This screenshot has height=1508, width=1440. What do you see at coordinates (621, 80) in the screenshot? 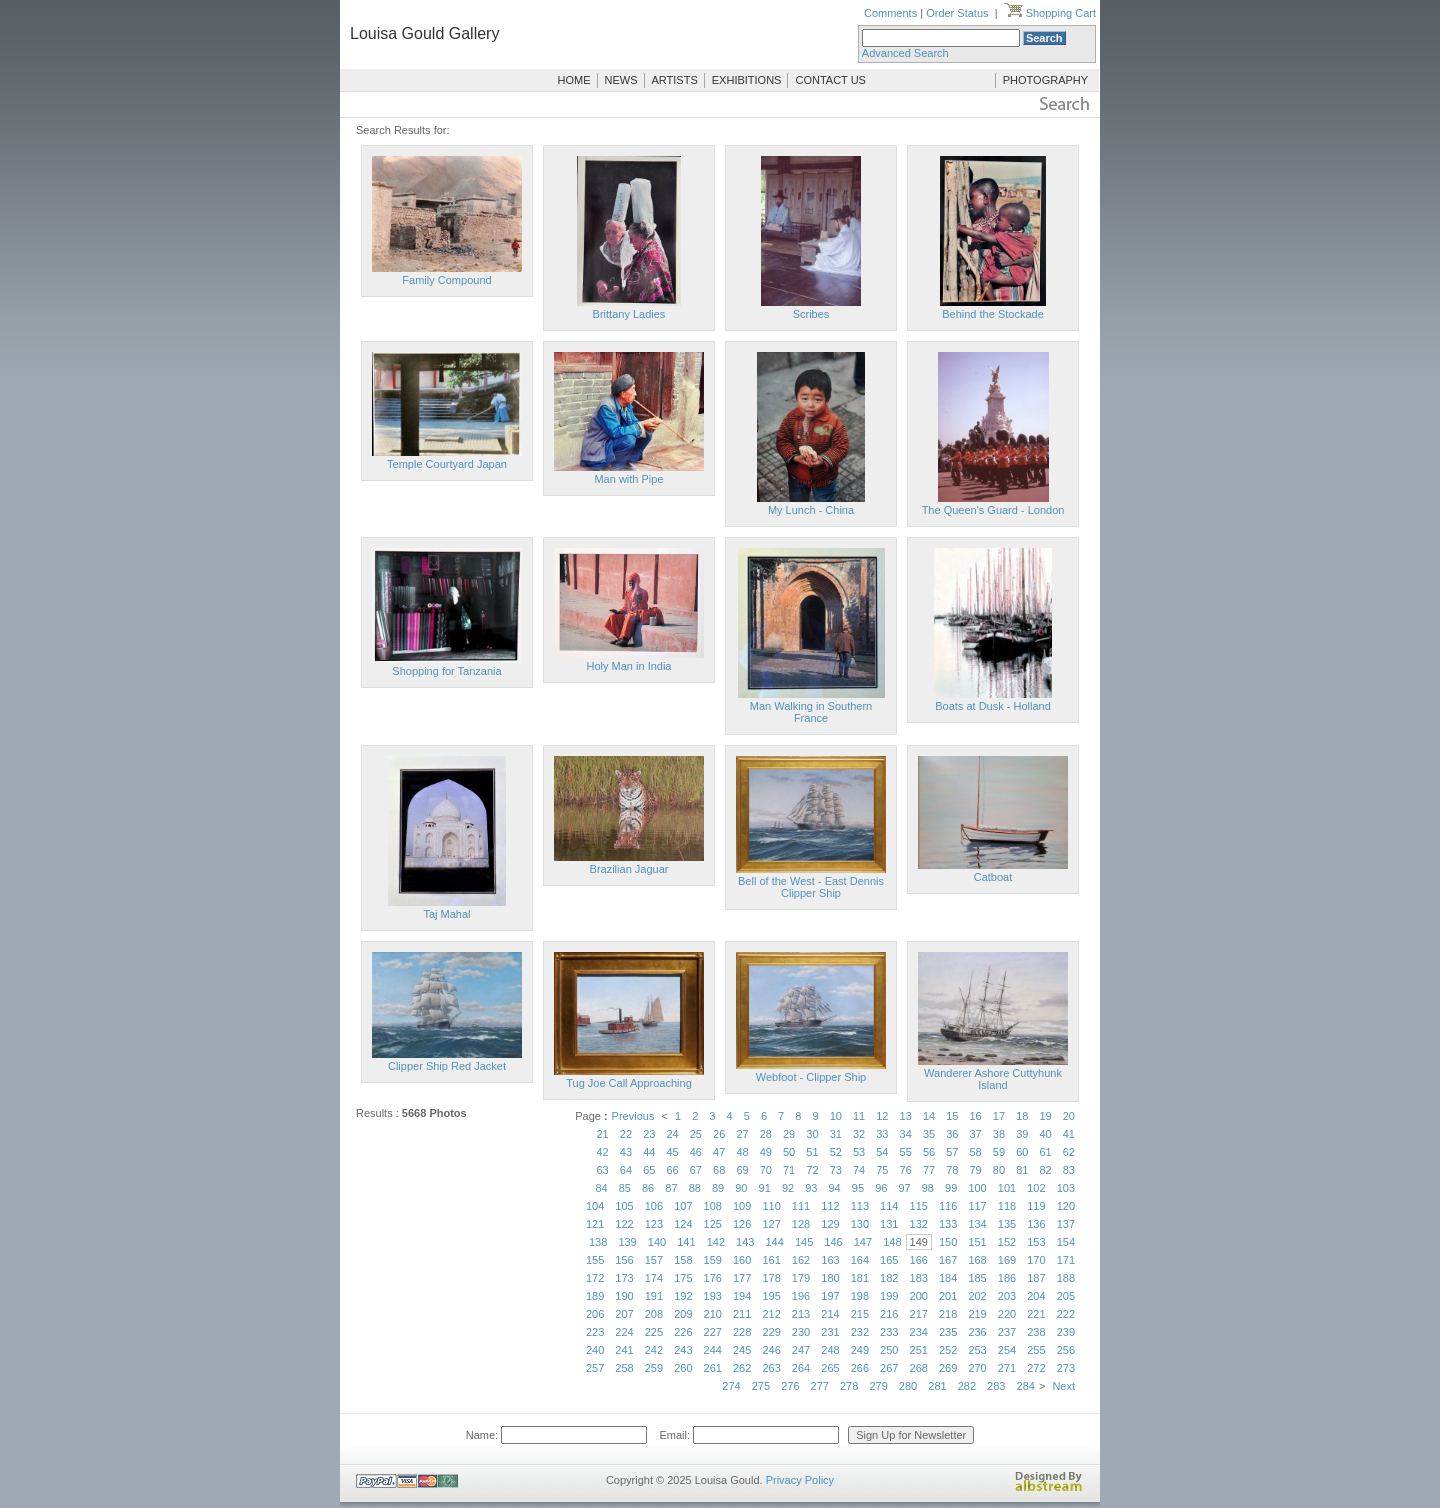
I see `NEWS` at bounding box center [621, 80].